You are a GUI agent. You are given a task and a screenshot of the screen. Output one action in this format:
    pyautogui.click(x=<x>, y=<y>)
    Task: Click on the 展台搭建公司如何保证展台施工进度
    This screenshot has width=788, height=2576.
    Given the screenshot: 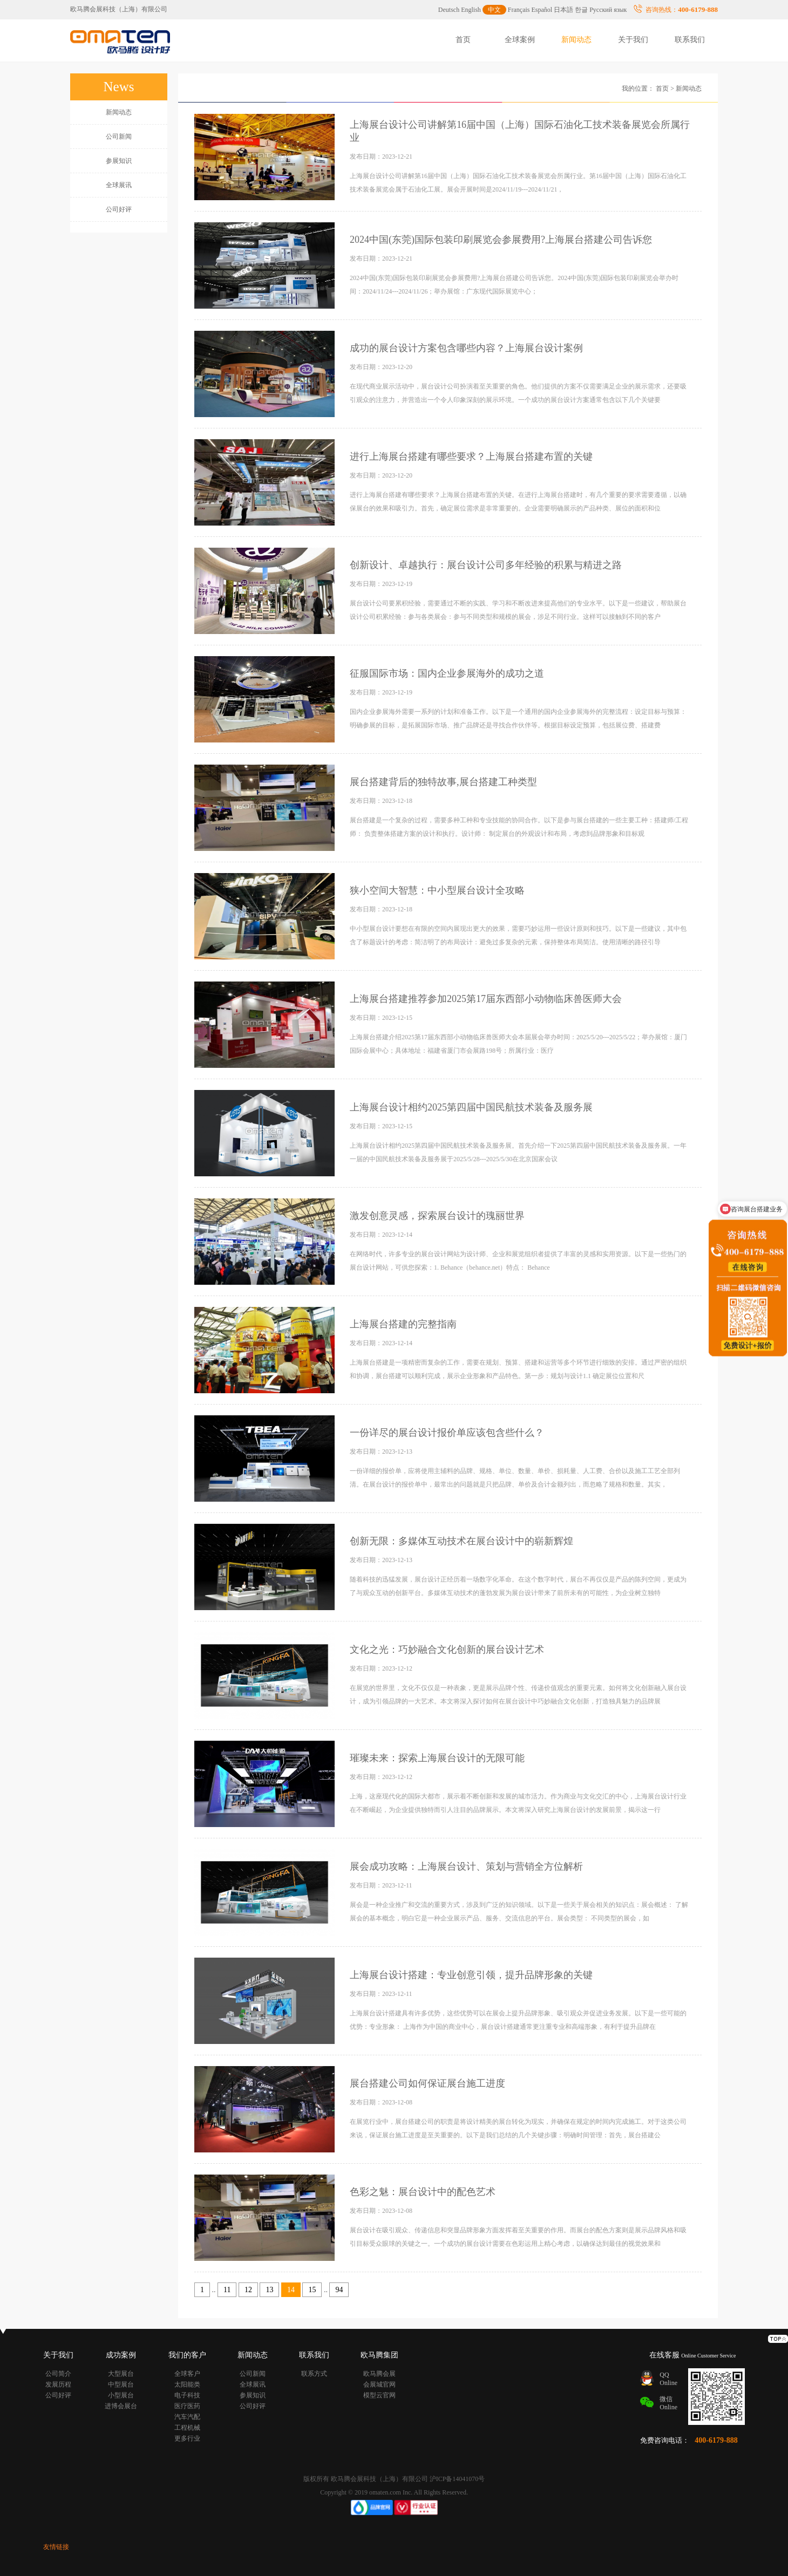 What is the action you would take?
    pyautogui.click(x=427, y=2083)
    